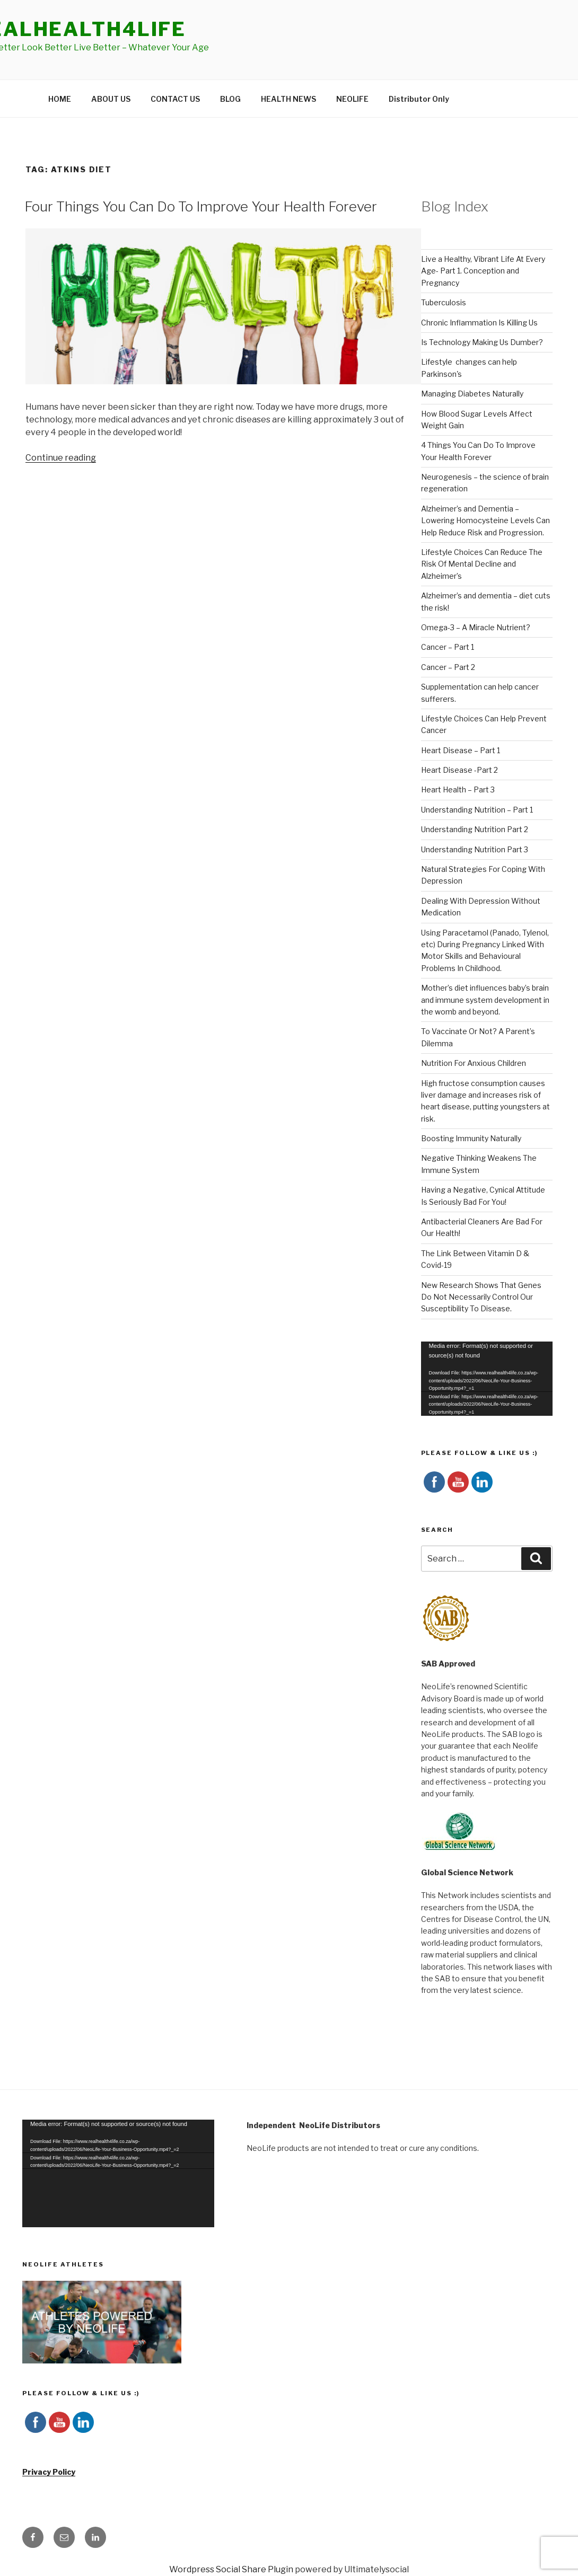  I want to click on ABOUT US, so click(110, 98).